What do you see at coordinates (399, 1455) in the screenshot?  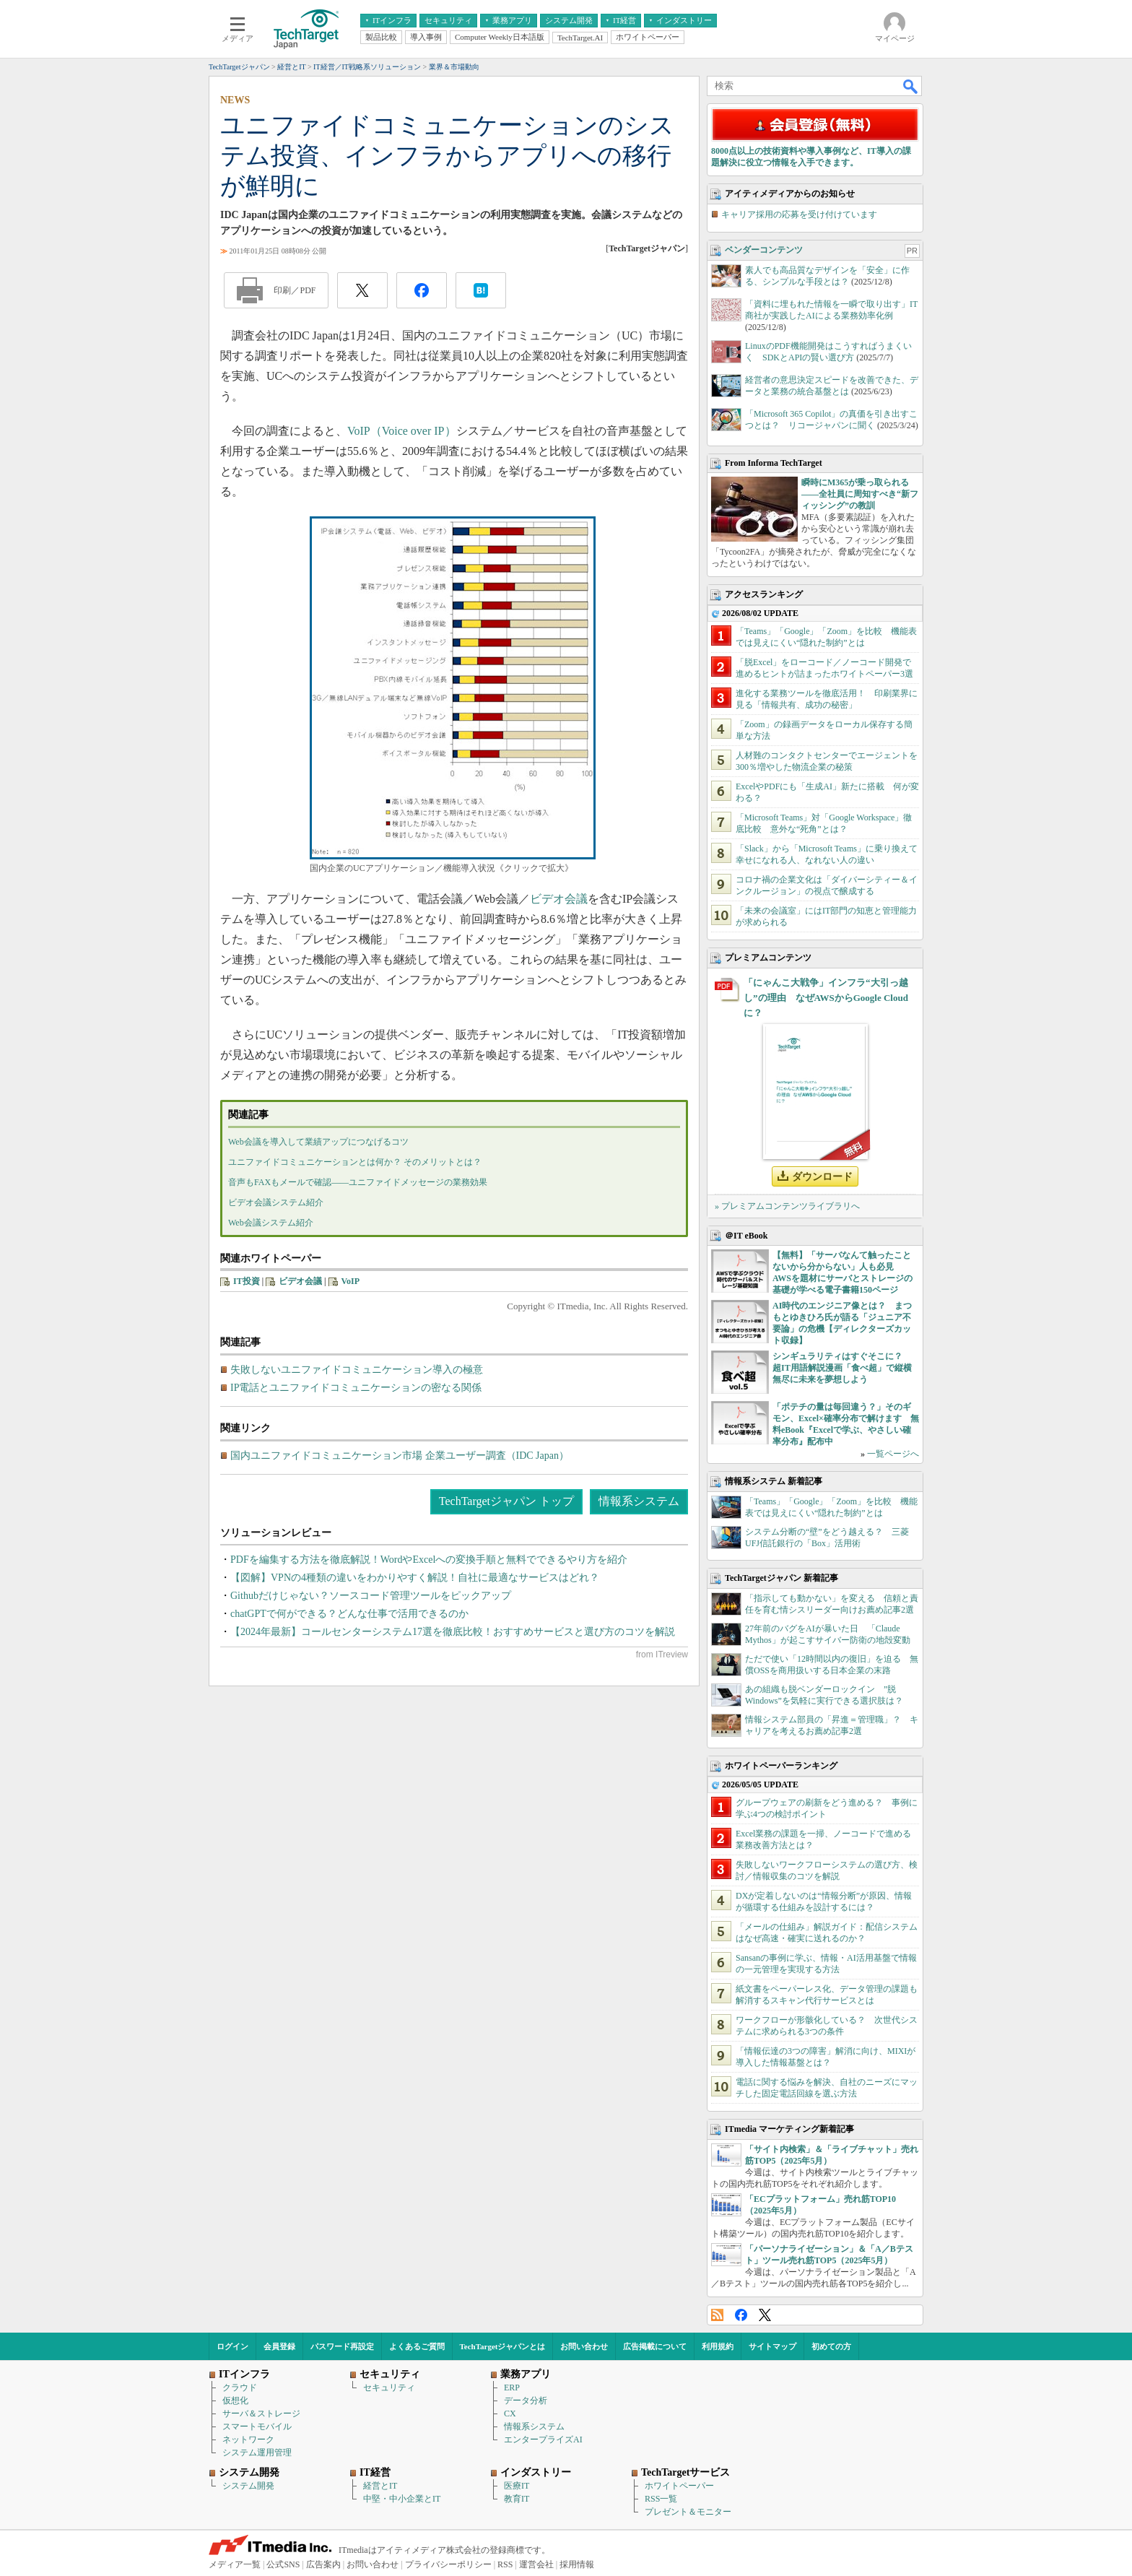 I see `国内ユニファイドコミュニケーション市場 企業ユーザー調査（IDC Japan）` at bounding box center [399, 1455].